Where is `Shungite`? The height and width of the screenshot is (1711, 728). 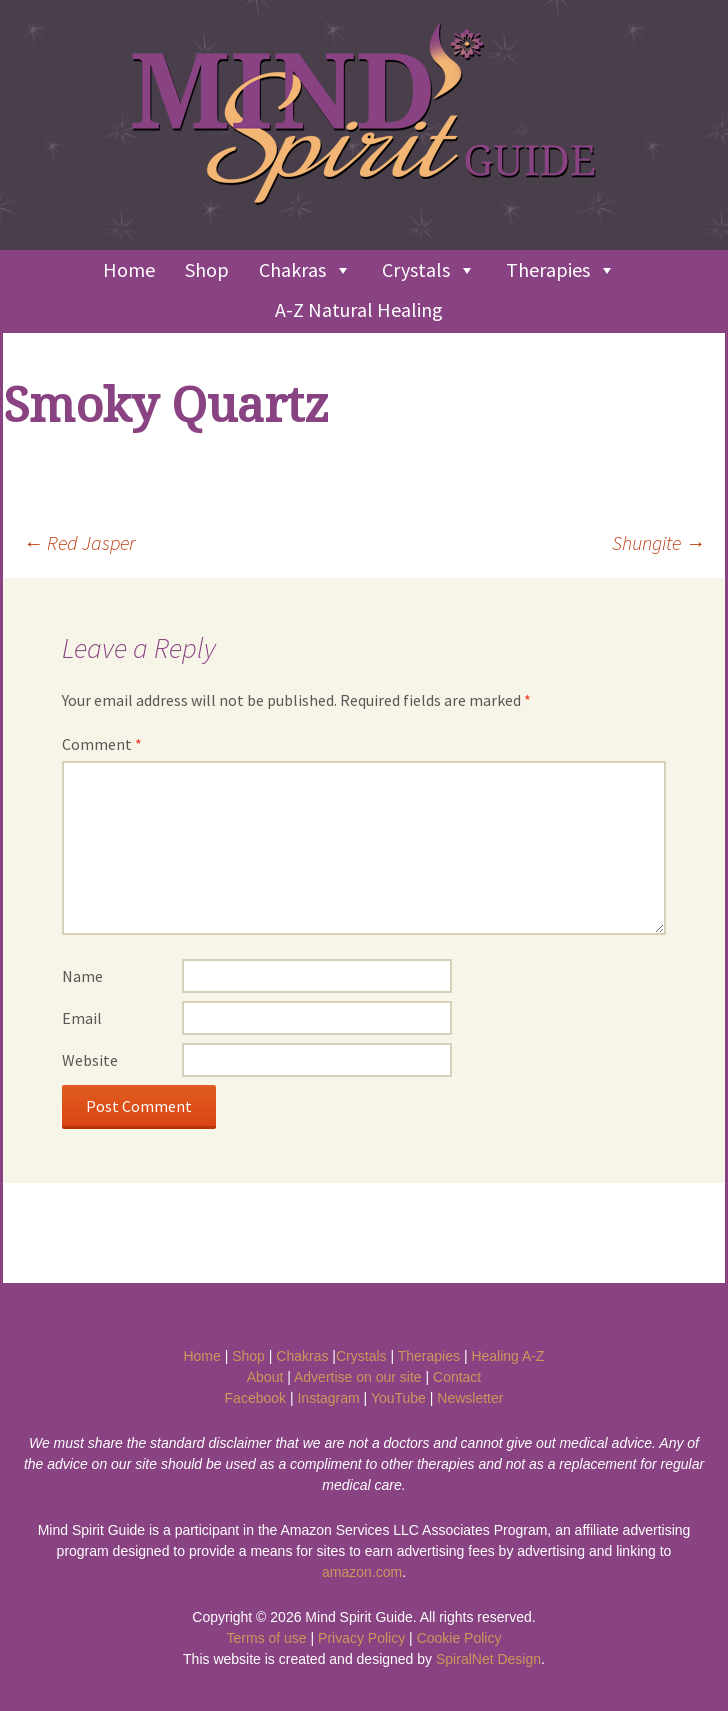 Shungite is located at coordinates (658, 542).